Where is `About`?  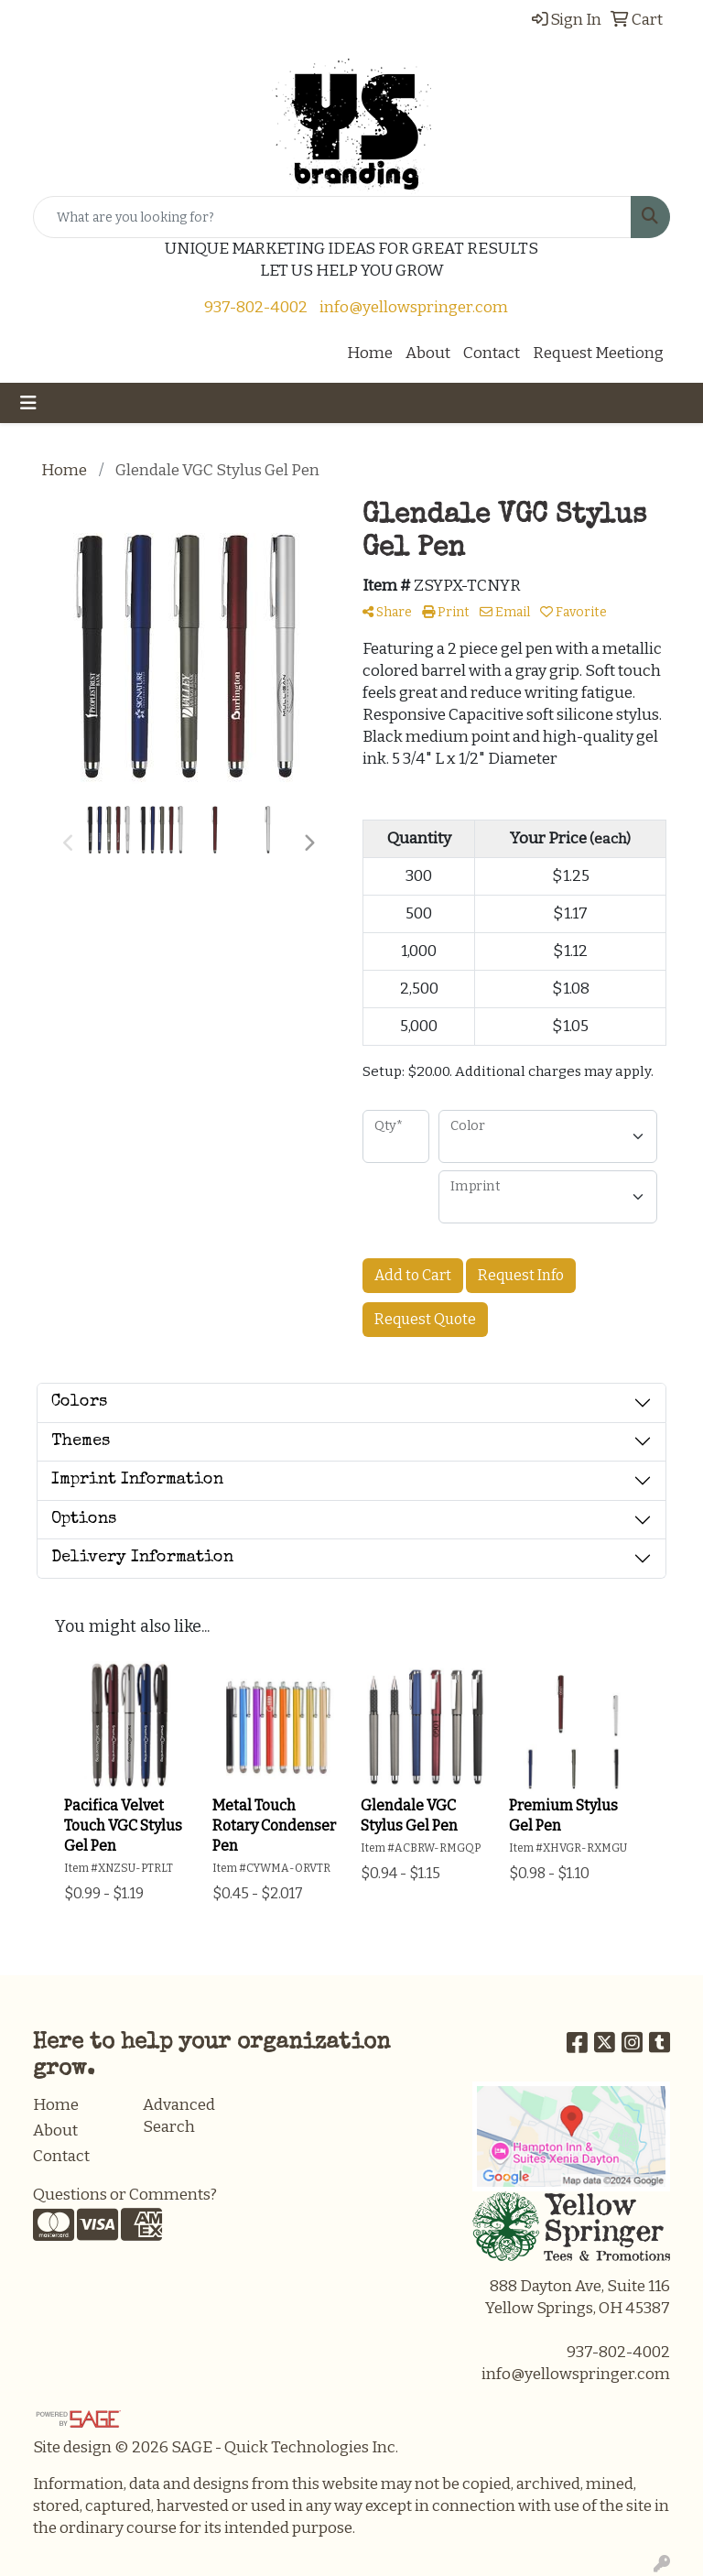 About is located at coordinates (428, 353).